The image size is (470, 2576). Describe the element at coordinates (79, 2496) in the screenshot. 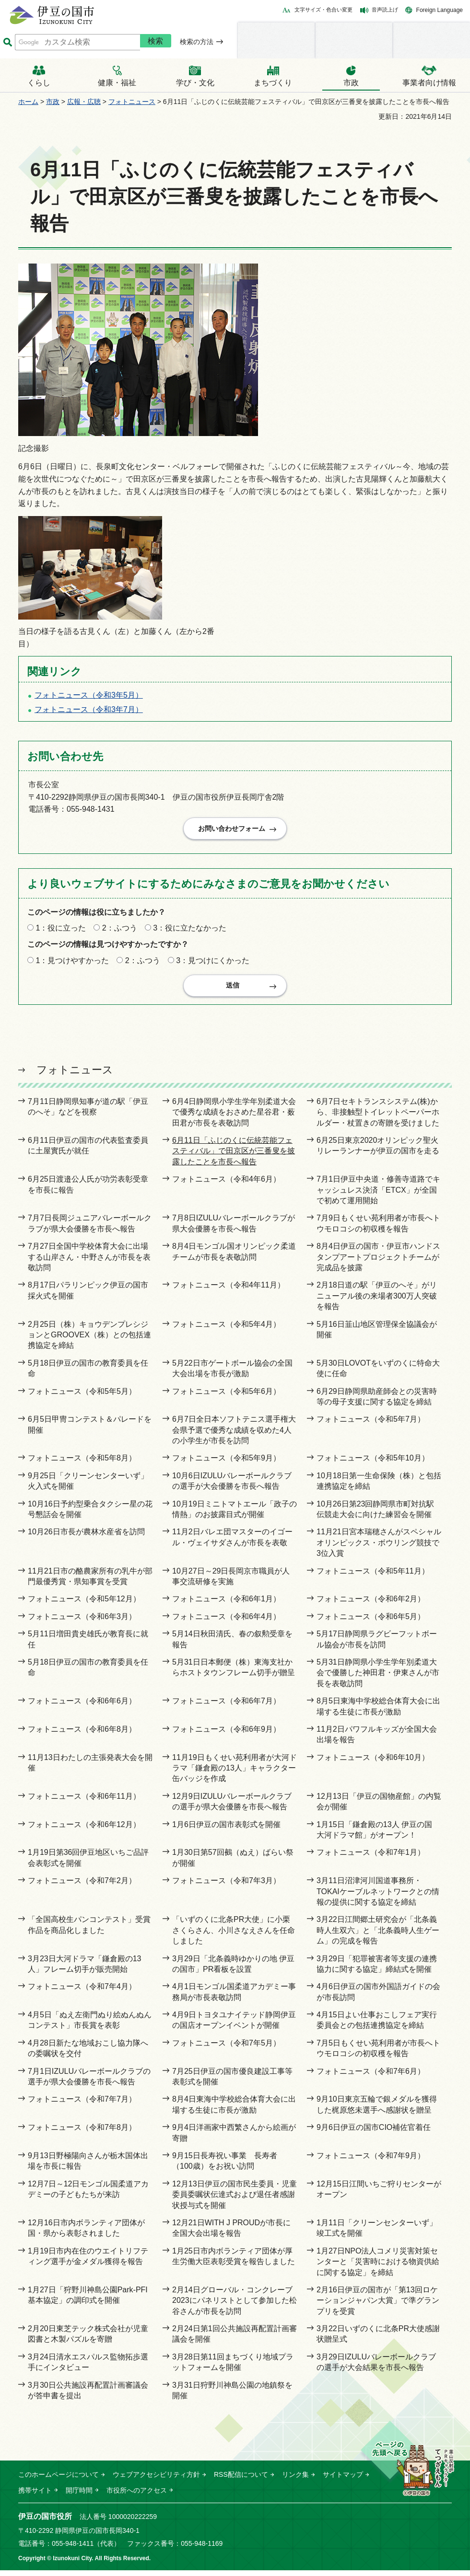

I see `開庁時間` at that location.